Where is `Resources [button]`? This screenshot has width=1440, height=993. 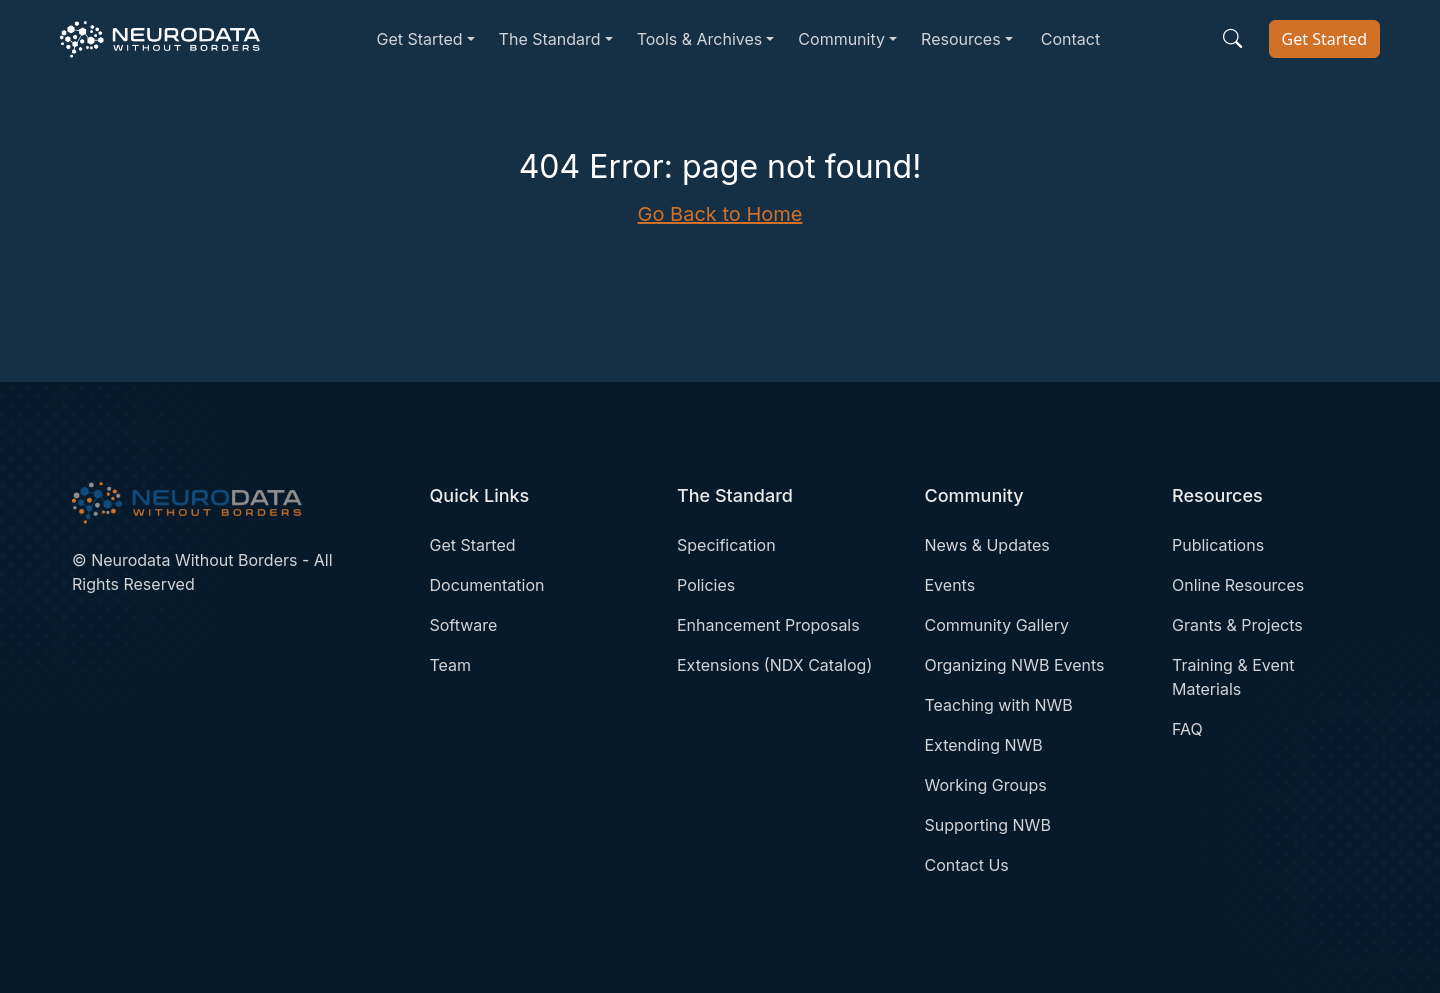 Resources [button] is located at coordinates (961, 39).